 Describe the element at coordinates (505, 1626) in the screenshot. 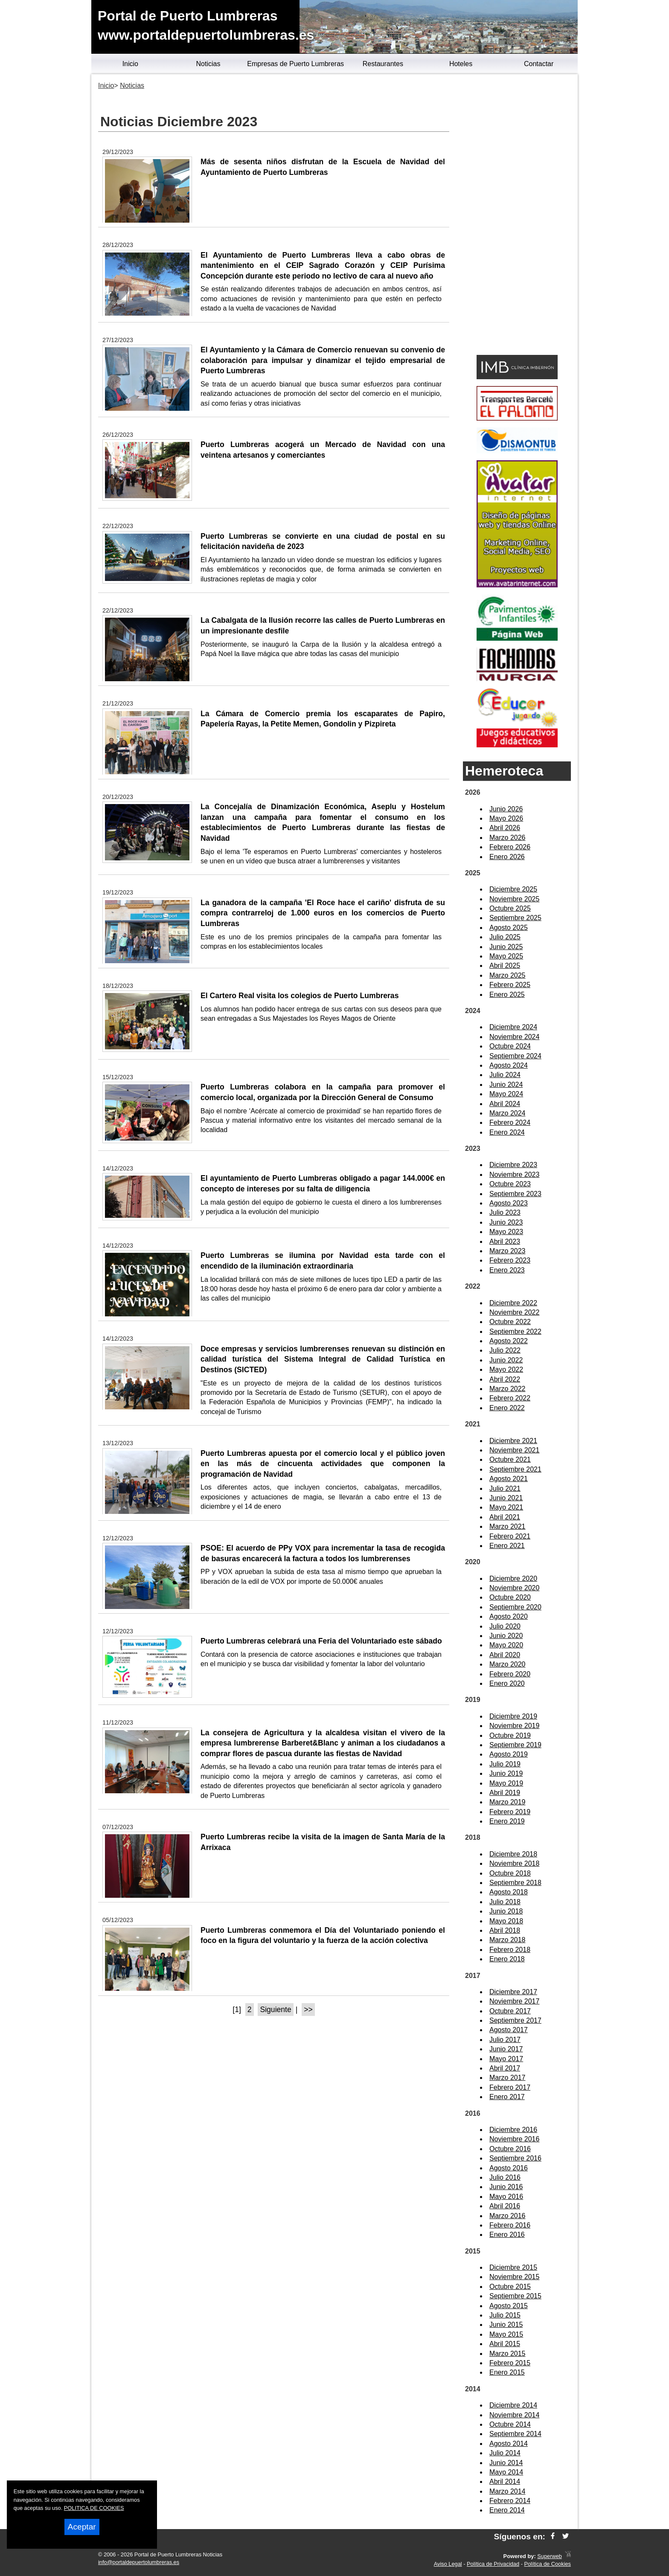

I see `Julio 2020` at that location.